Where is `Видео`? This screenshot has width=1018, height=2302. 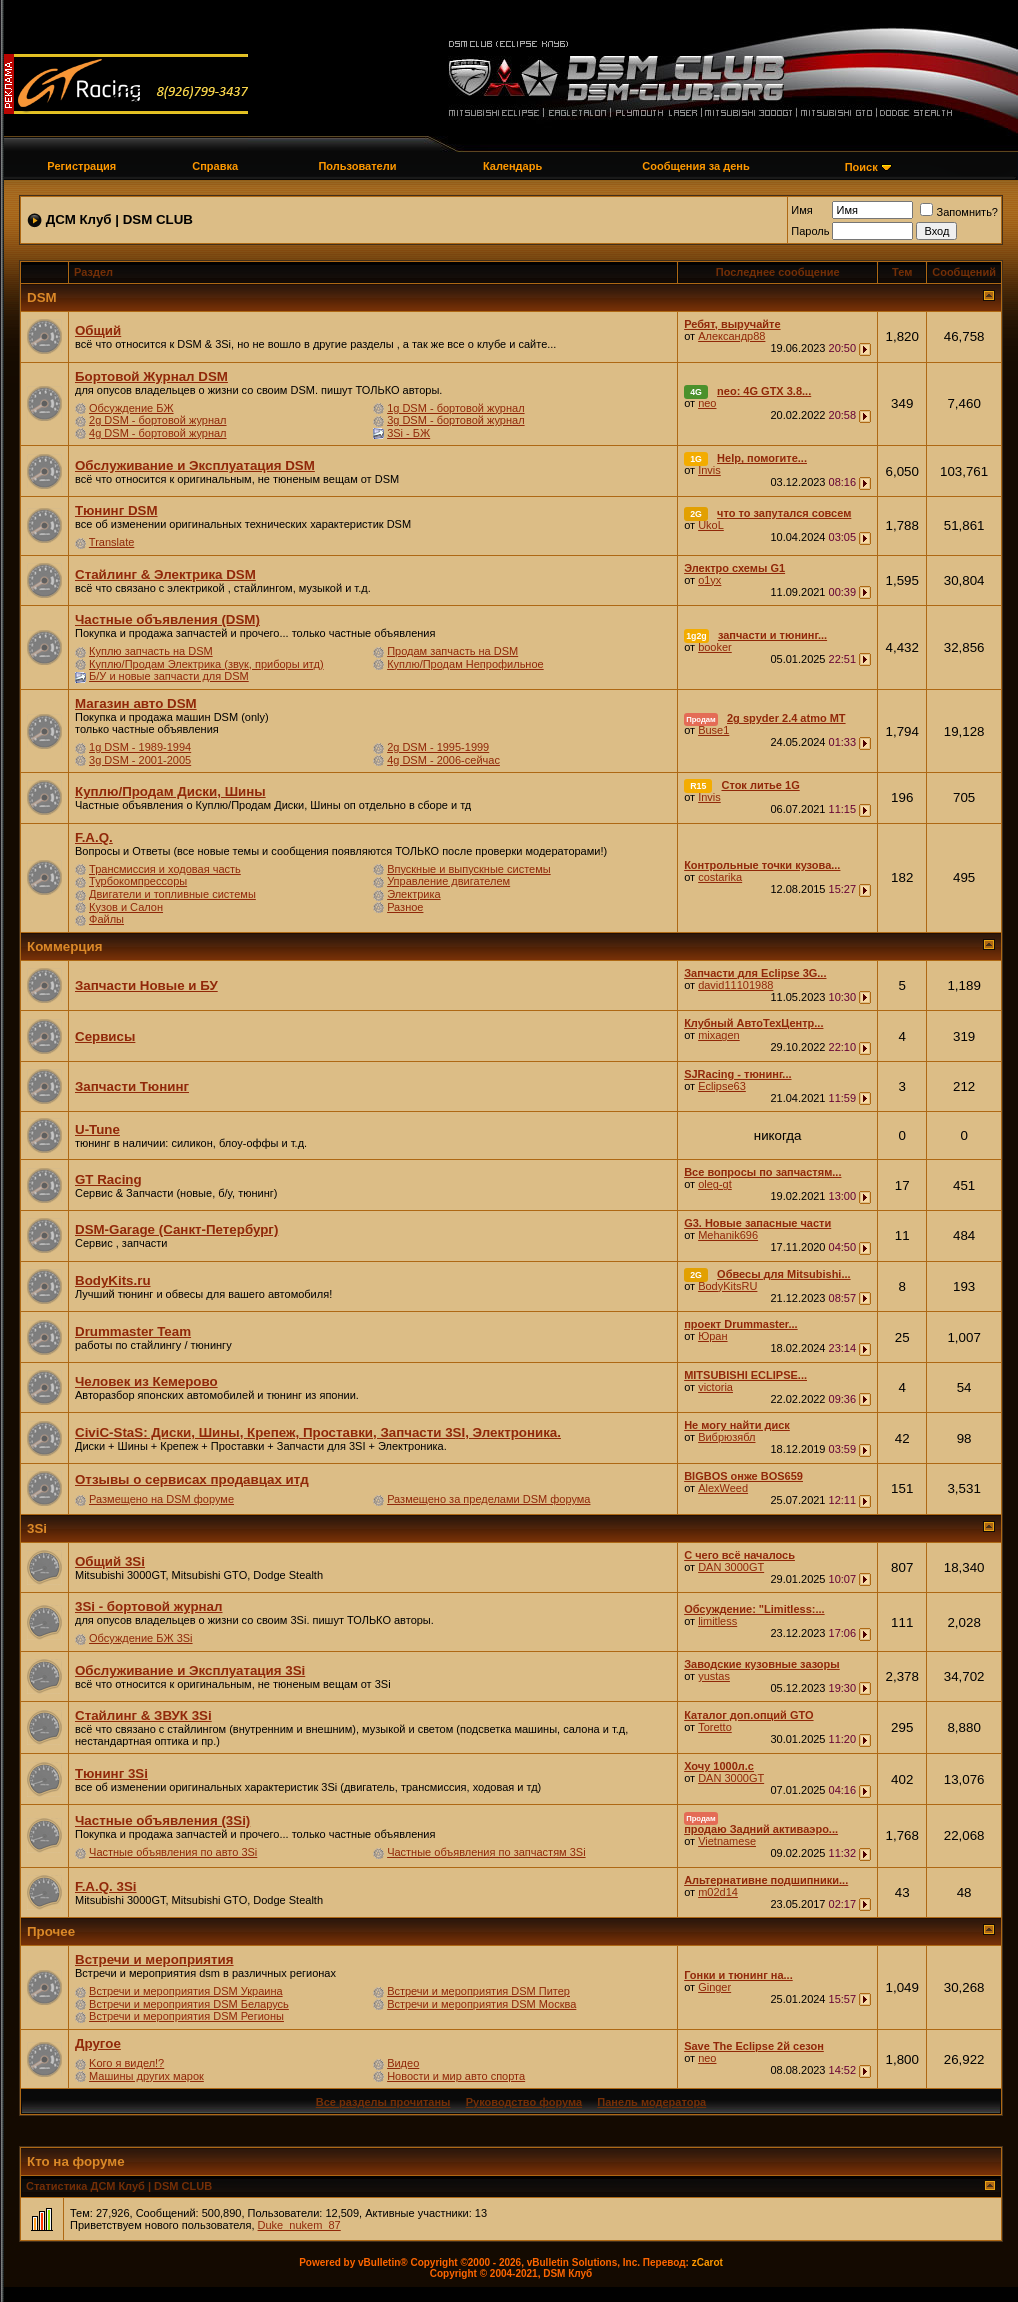
Видео is located at coordinates (403, 2063).